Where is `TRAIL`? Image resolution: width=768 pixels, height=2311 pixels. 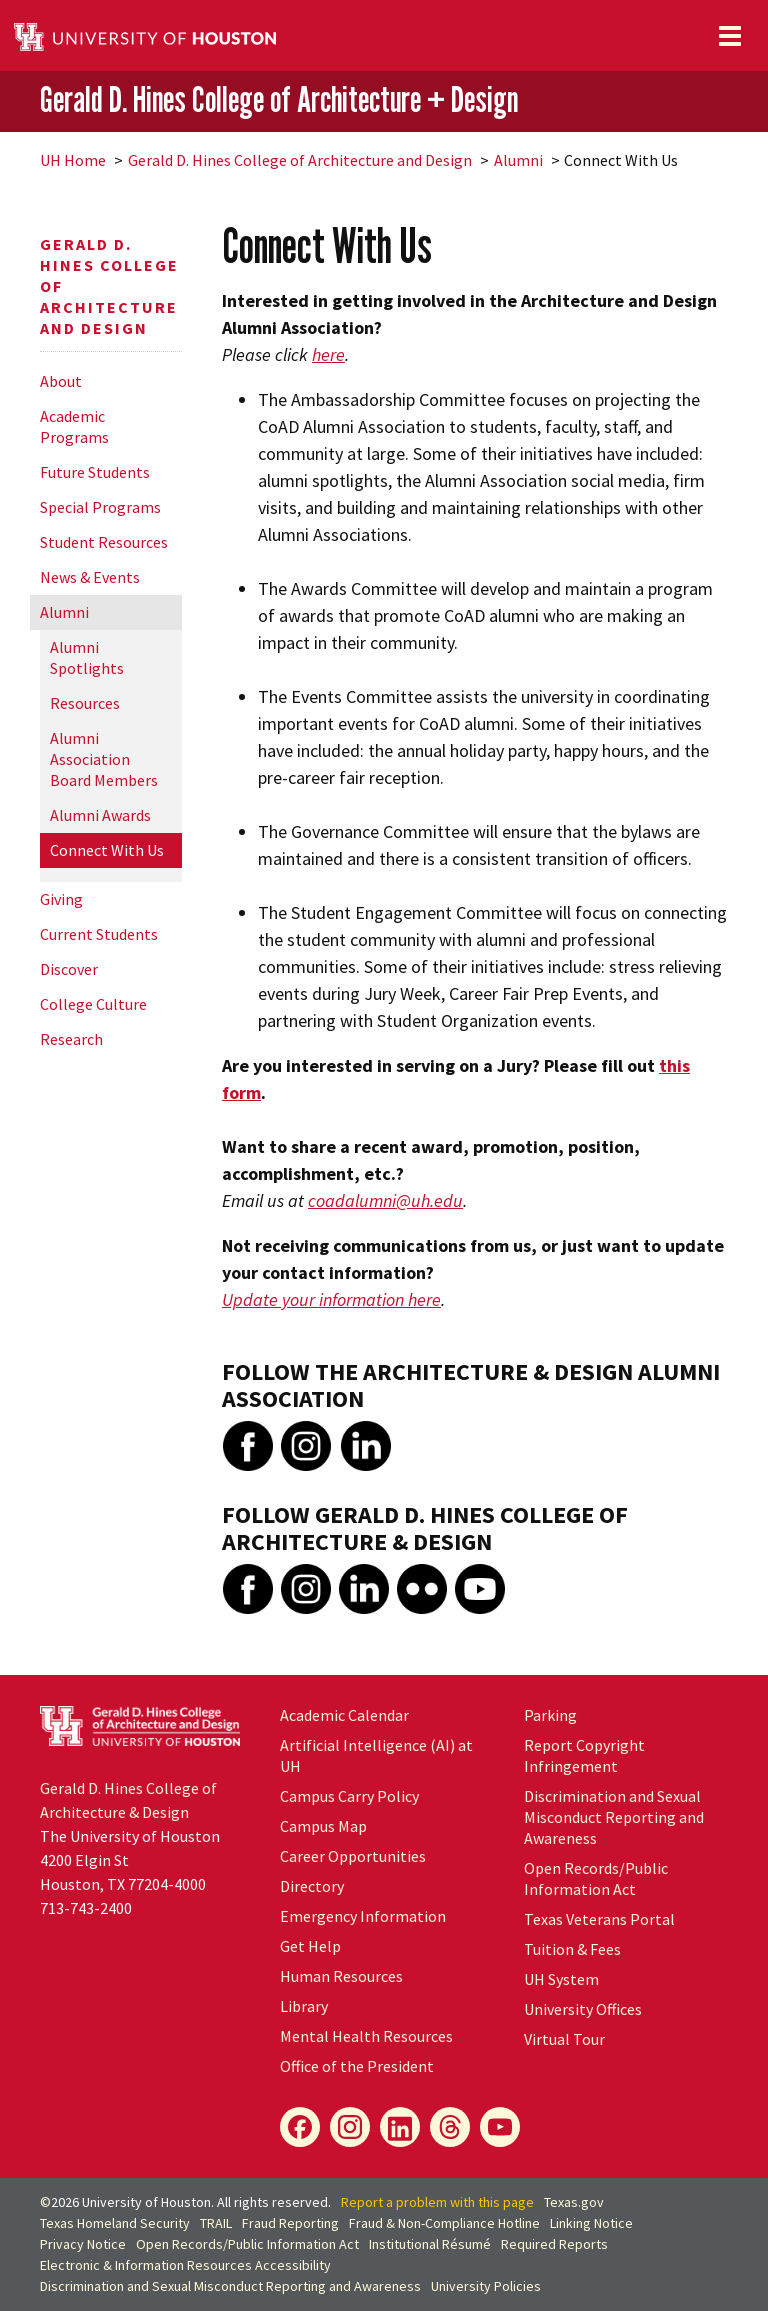
TRAIL is located at coordinates (216, 2223).